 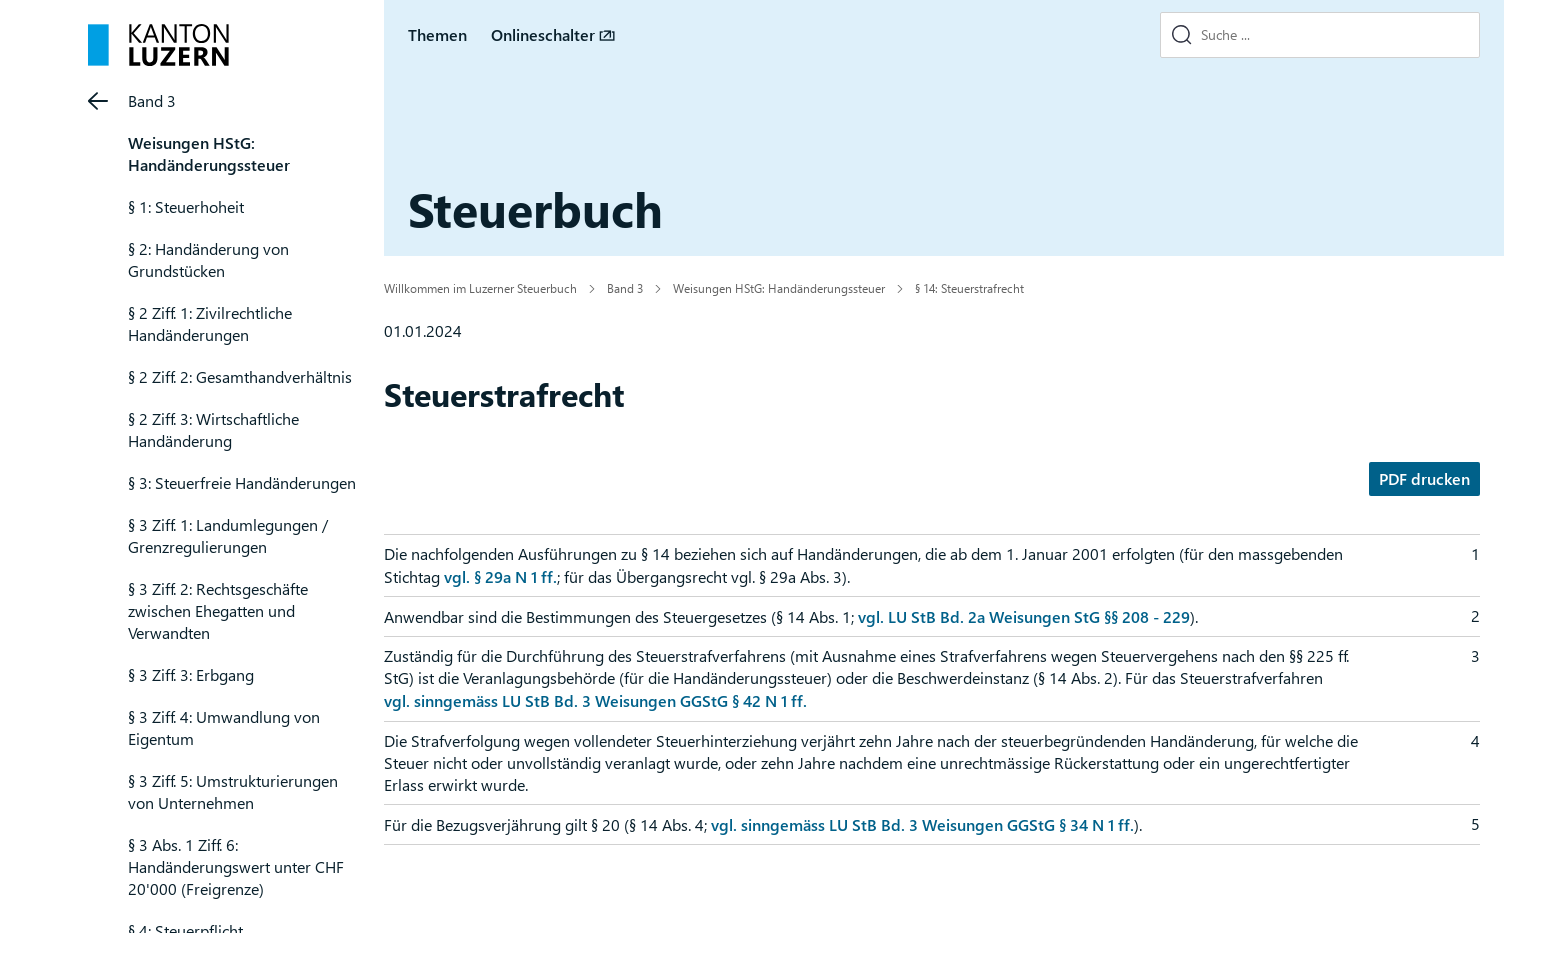 What do you see at coordinates (437, 34) in the screenshot?
I see `Themen` at bounding box center [437, 34].